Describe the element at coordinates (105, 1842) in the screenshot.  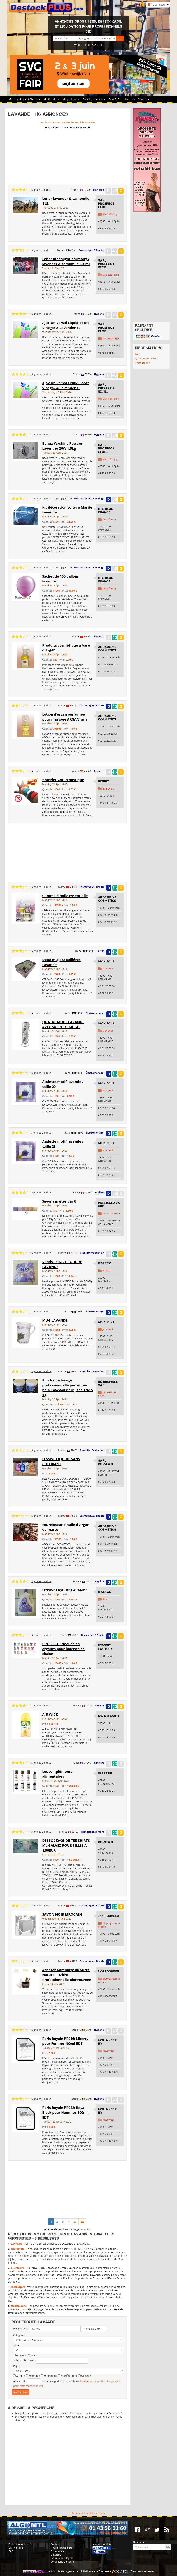
I see `somotex` at that location.